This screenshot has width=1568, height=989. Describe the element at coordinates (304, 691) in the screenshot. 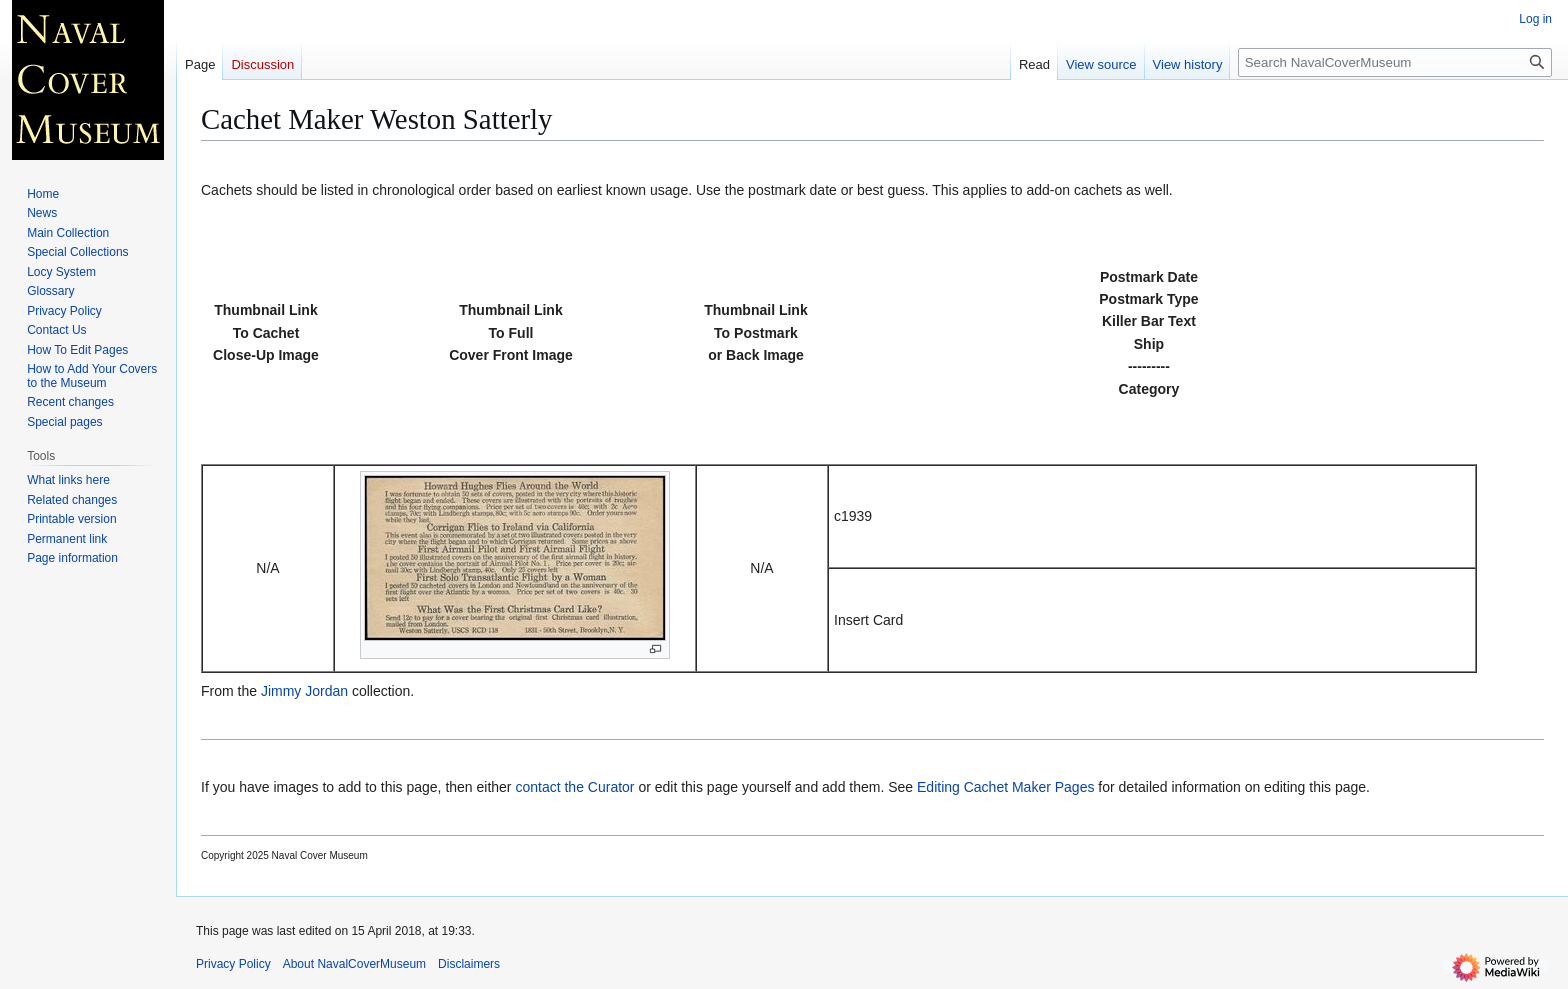

I see `Jimmy Jordan` at that location.